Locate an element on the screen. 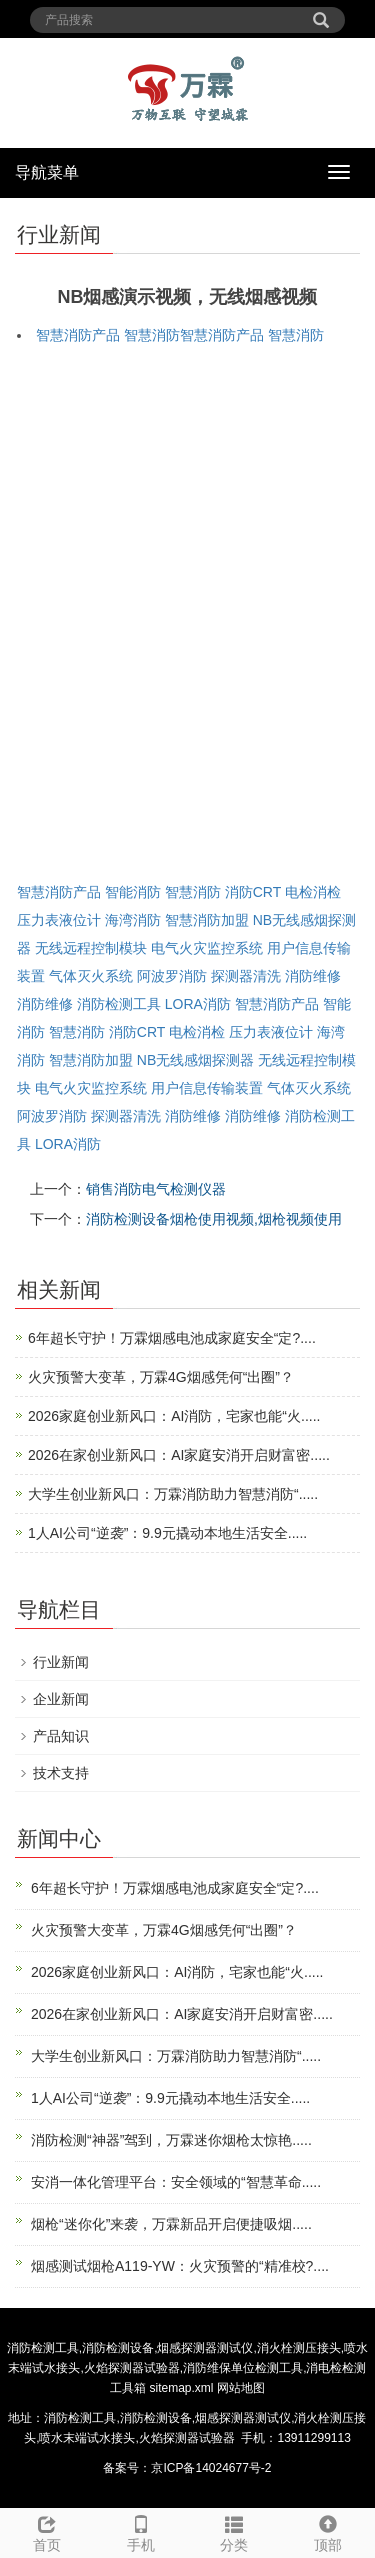  消防检测设备烟枪使用视频,烟枪视频使用 is located at coordinates (214, 1219).